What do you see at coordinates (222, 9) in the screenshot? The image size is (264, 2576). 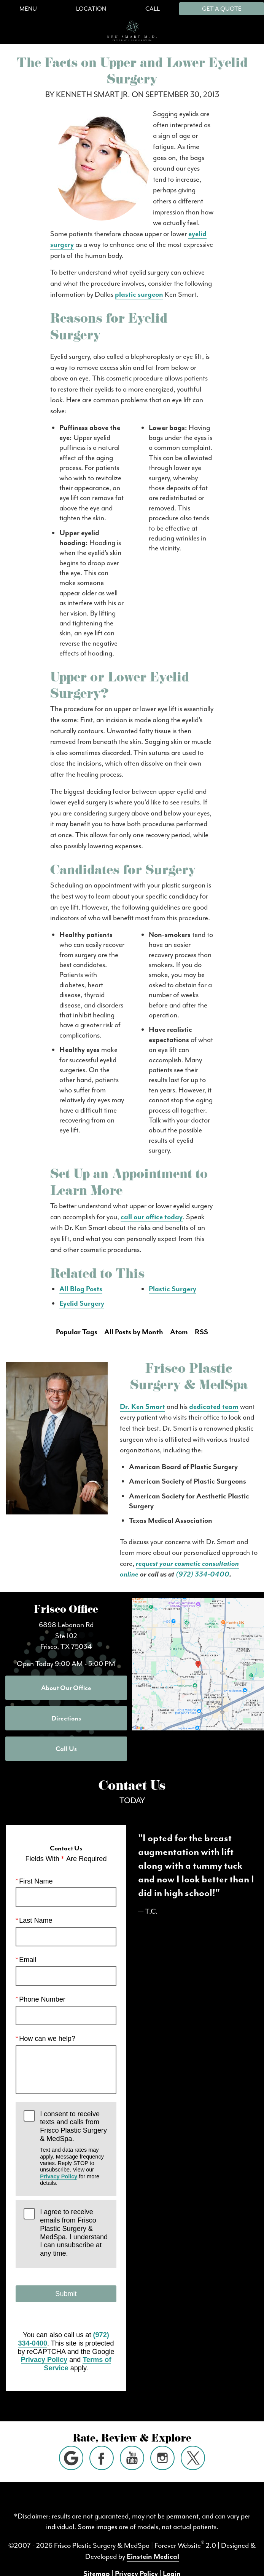 I see `Get a Quote` at bounding box center [222, 9].